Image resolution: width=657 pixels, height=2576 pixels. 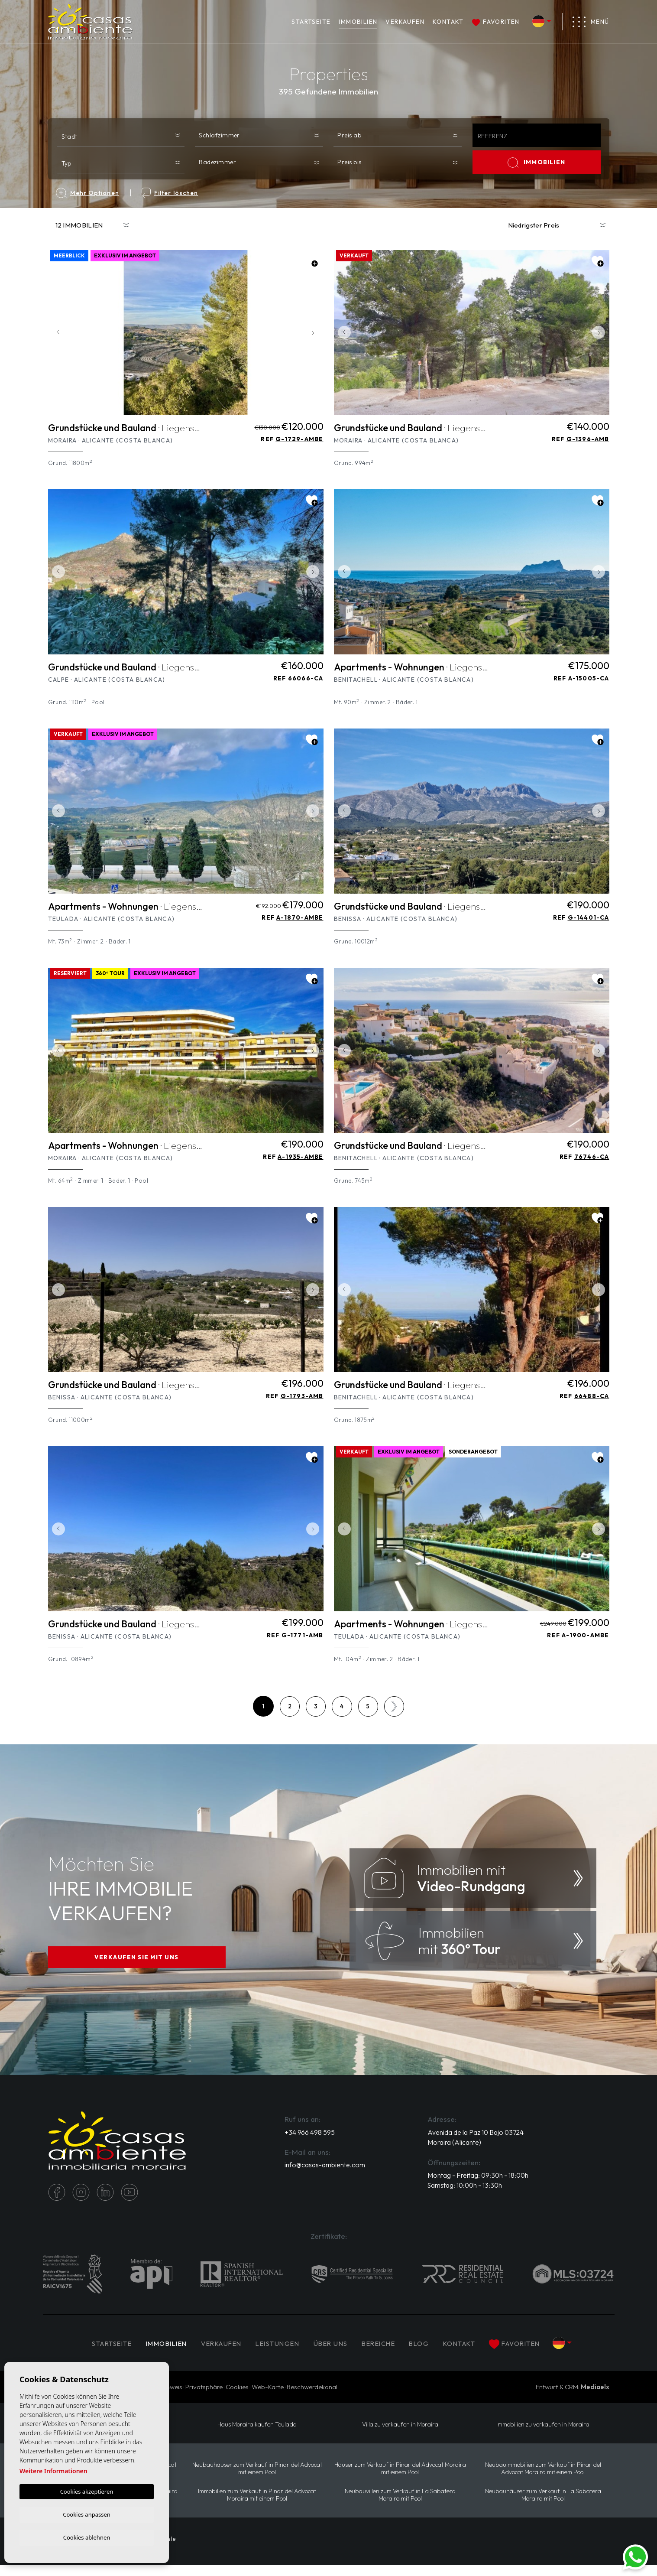 What do you see at coordinates (170, 193) in the screenshot?
I see `Filter löschen` at bounding box center [170, 193].